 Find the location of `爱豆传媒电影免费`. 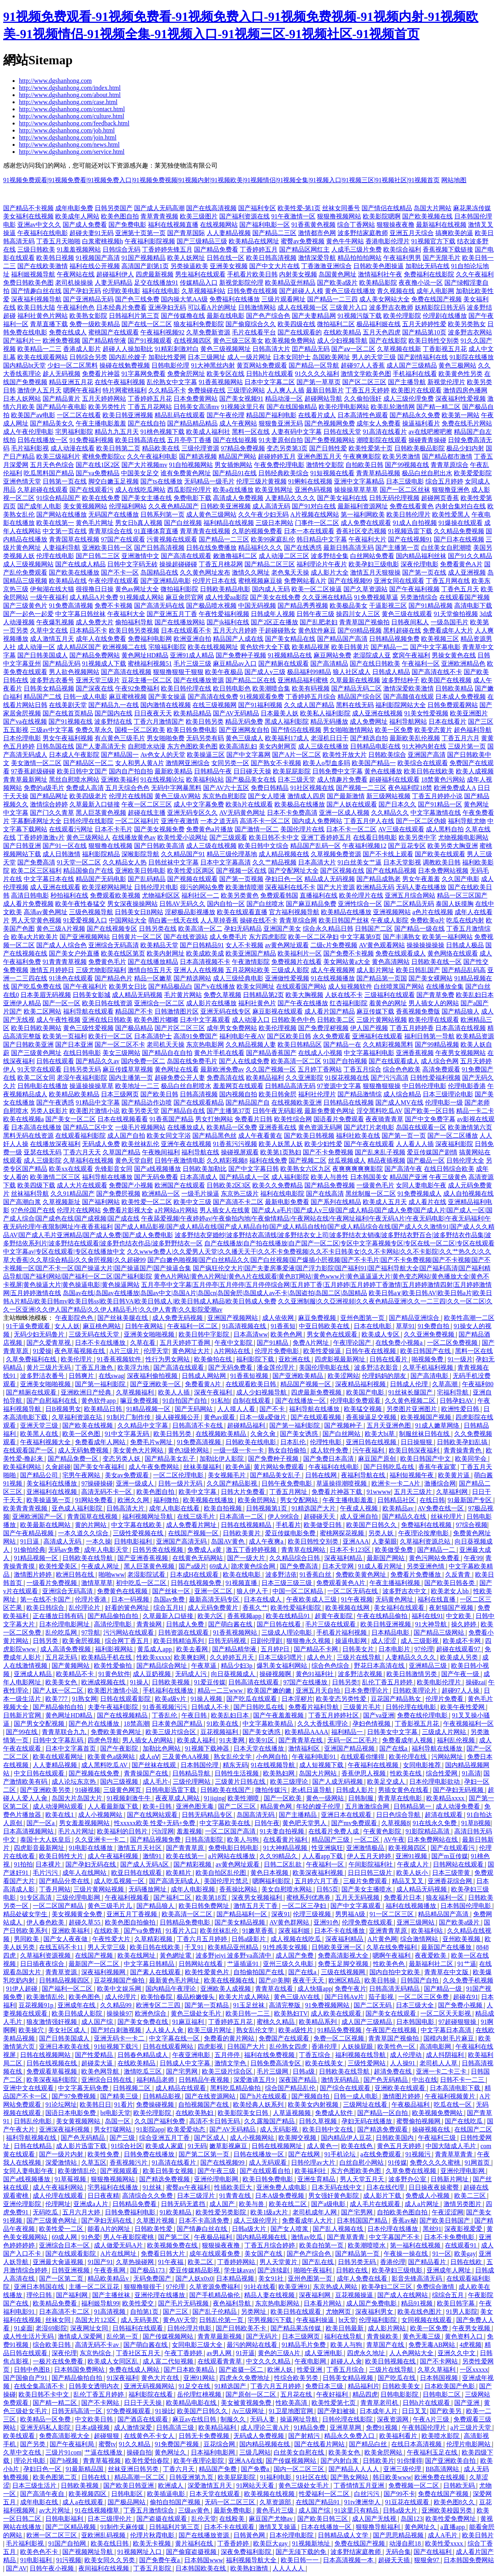

爱豆传媒电影免费 is located at coordinates (291, 1533).